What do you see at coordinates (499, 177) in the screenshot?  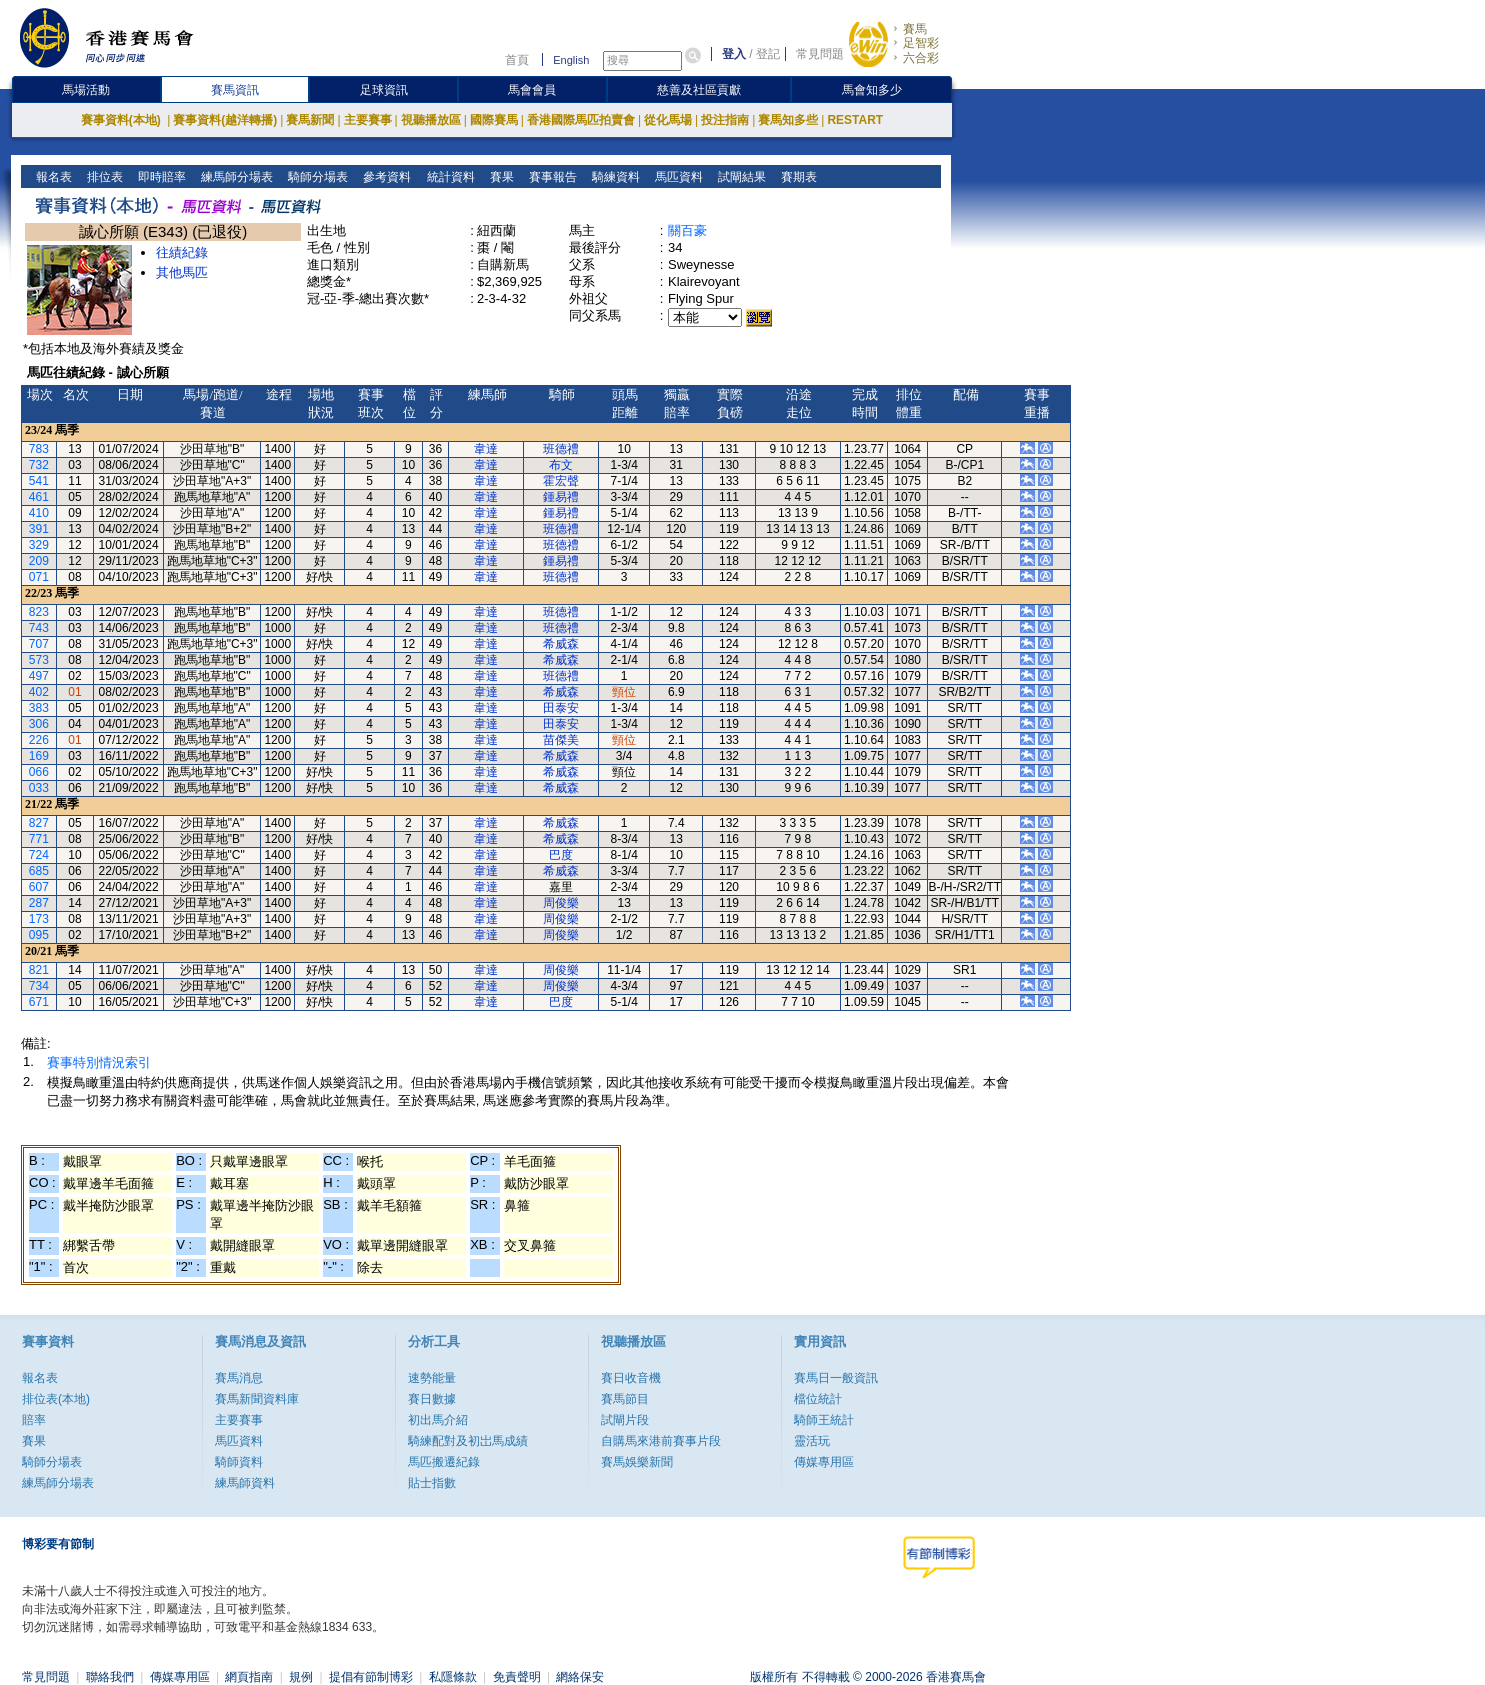 I see `賽果` at bounding box center [499, 177].